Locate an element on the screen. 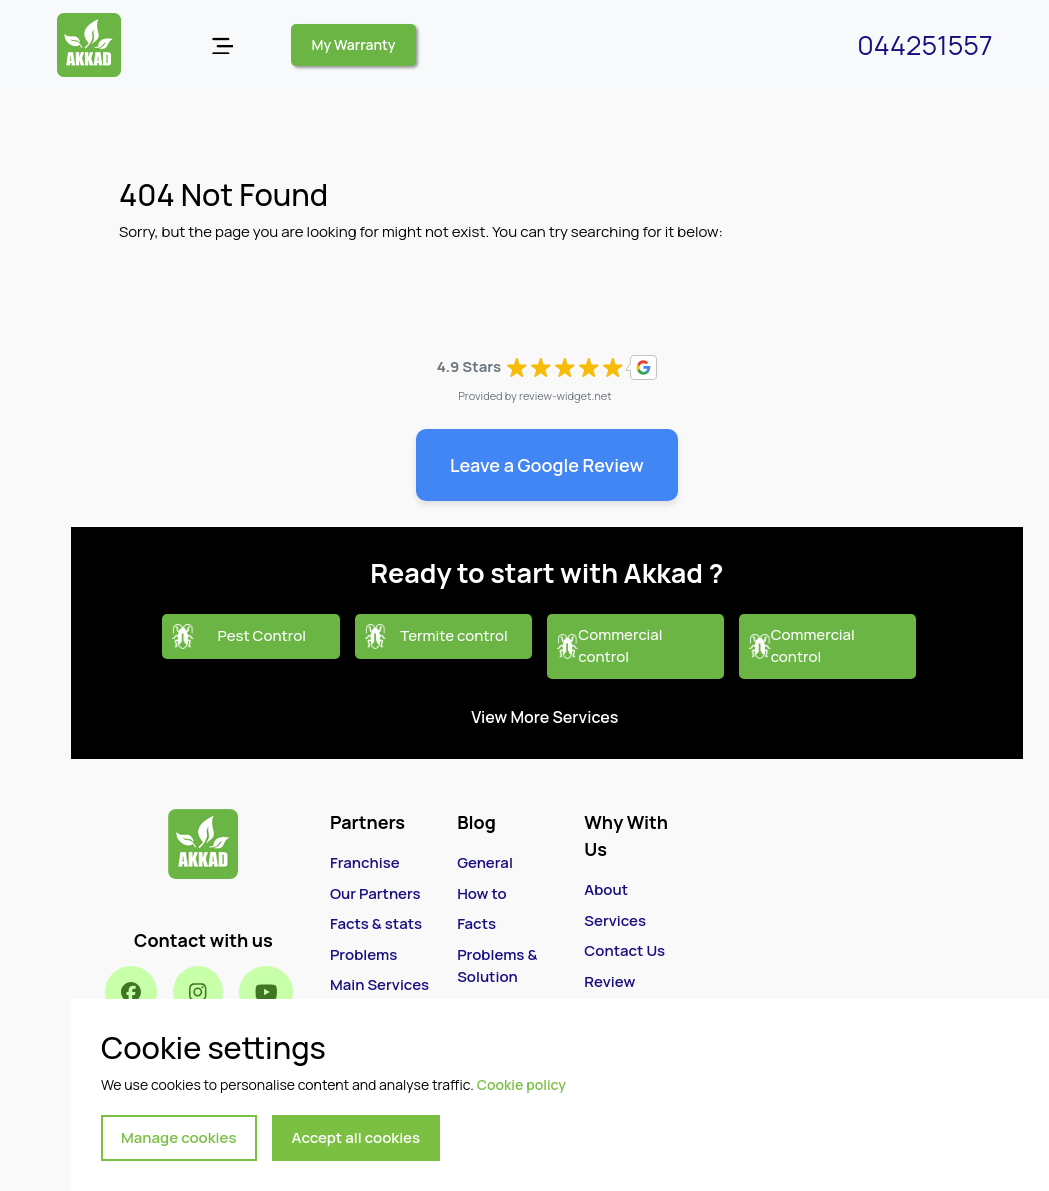 This screenshot has height=1191, width=1049. Manage cookies is located at coordinates (179, 1137).